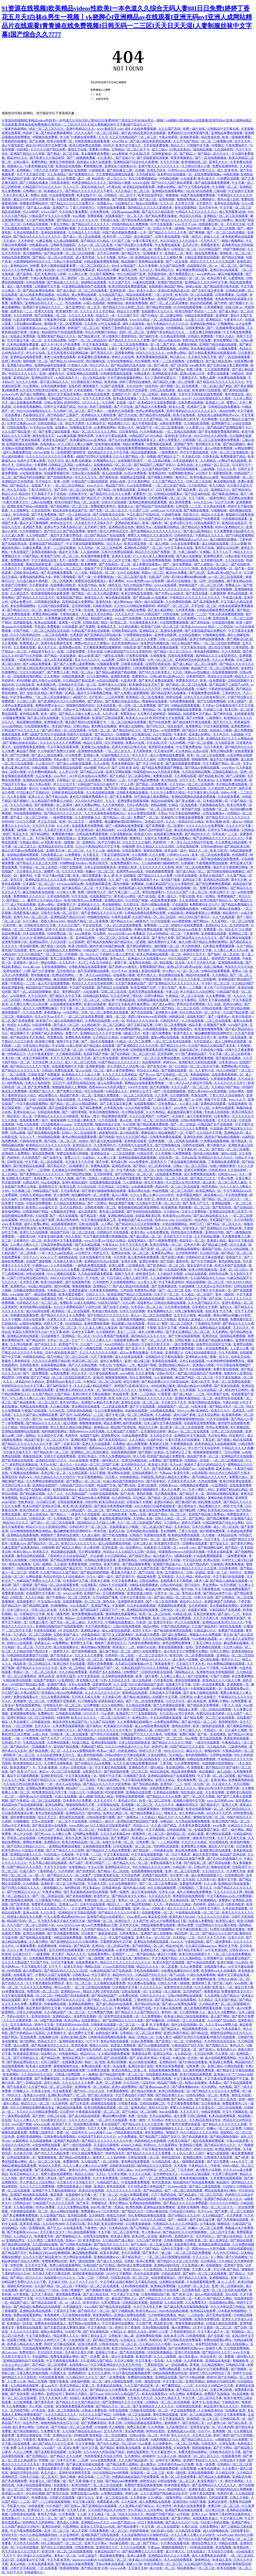  I want to click on 91传媒91久久久, so click(64, 1730).